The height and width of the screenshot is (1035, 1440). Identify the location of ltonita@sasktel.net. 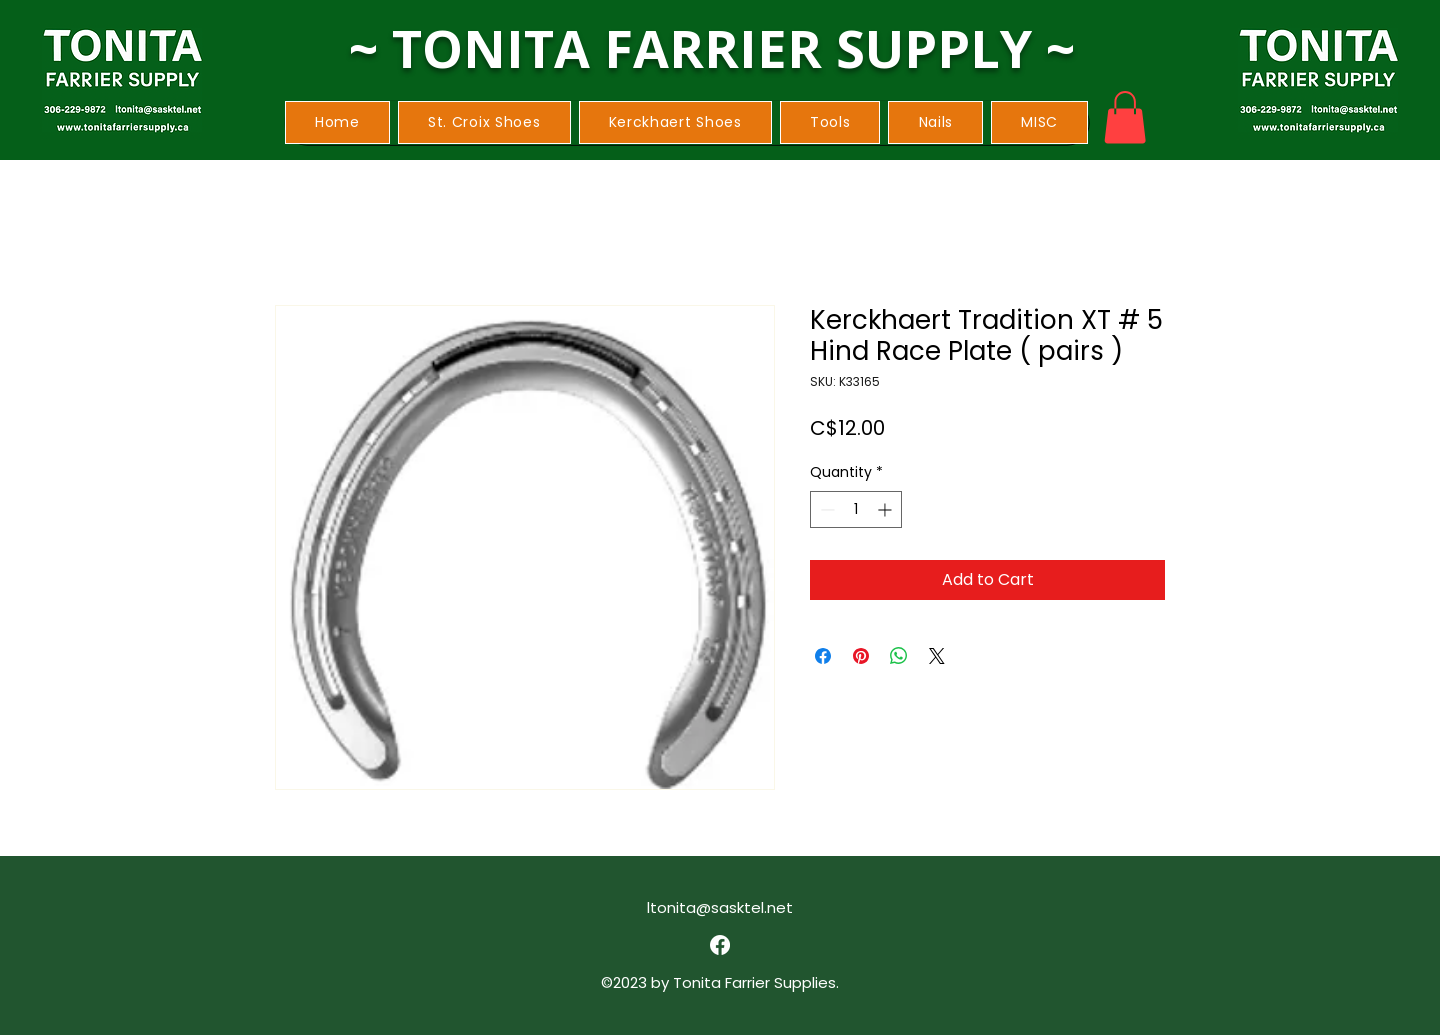
(720, 907).